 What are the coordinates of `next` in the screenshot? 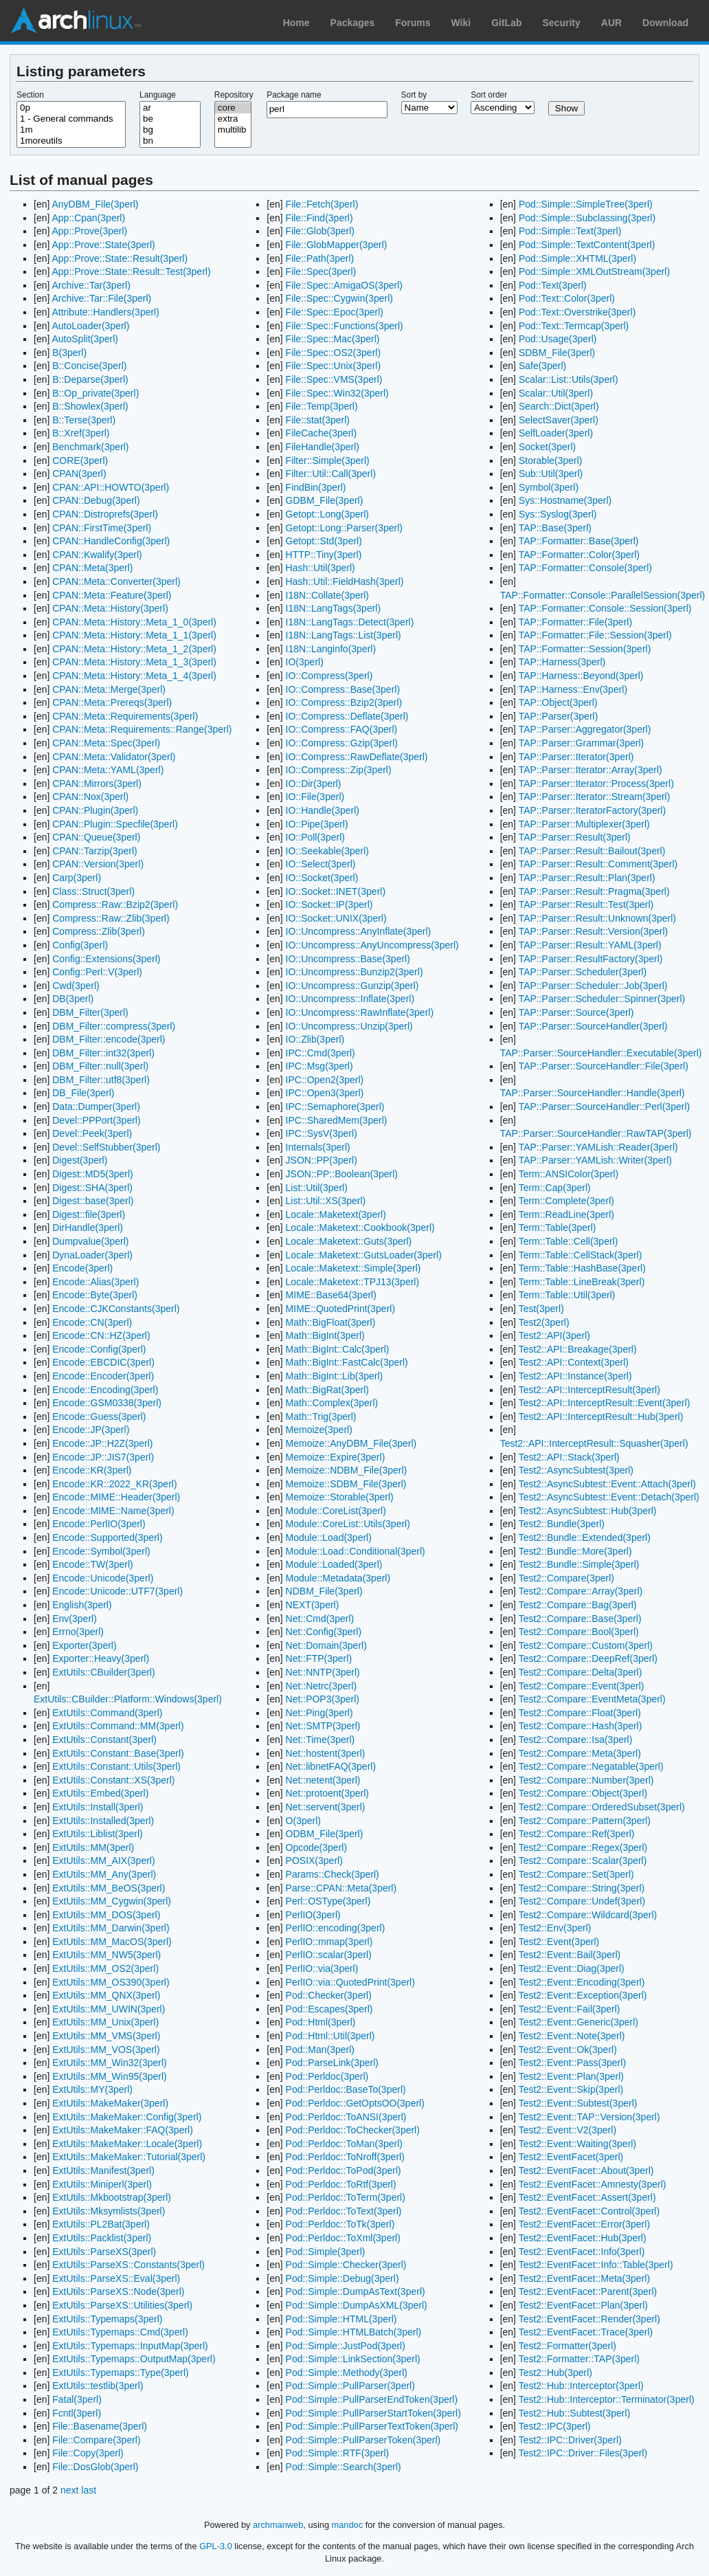 It's located at (69, 2490).